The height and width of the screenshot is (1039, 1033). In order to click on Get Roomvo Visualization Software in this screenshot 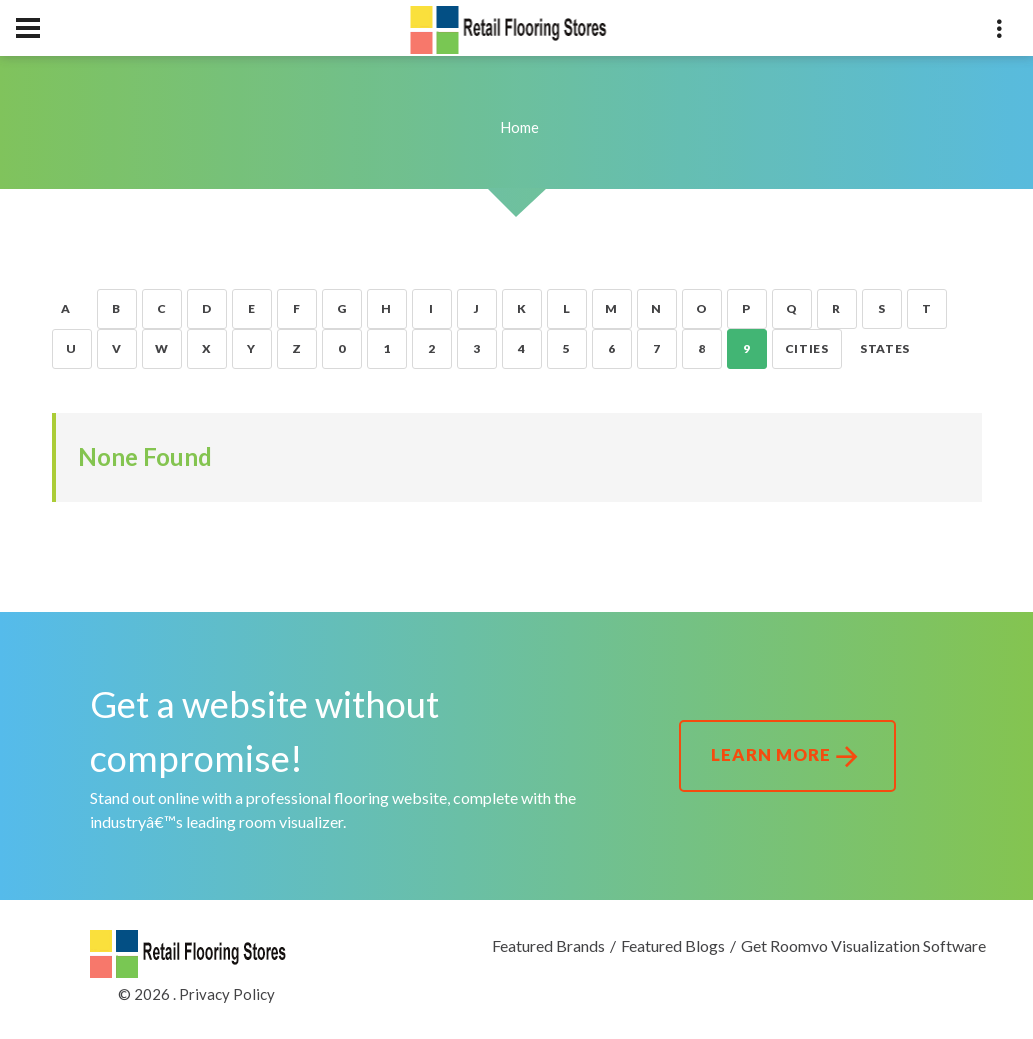, I will do `click(863, 945)`.